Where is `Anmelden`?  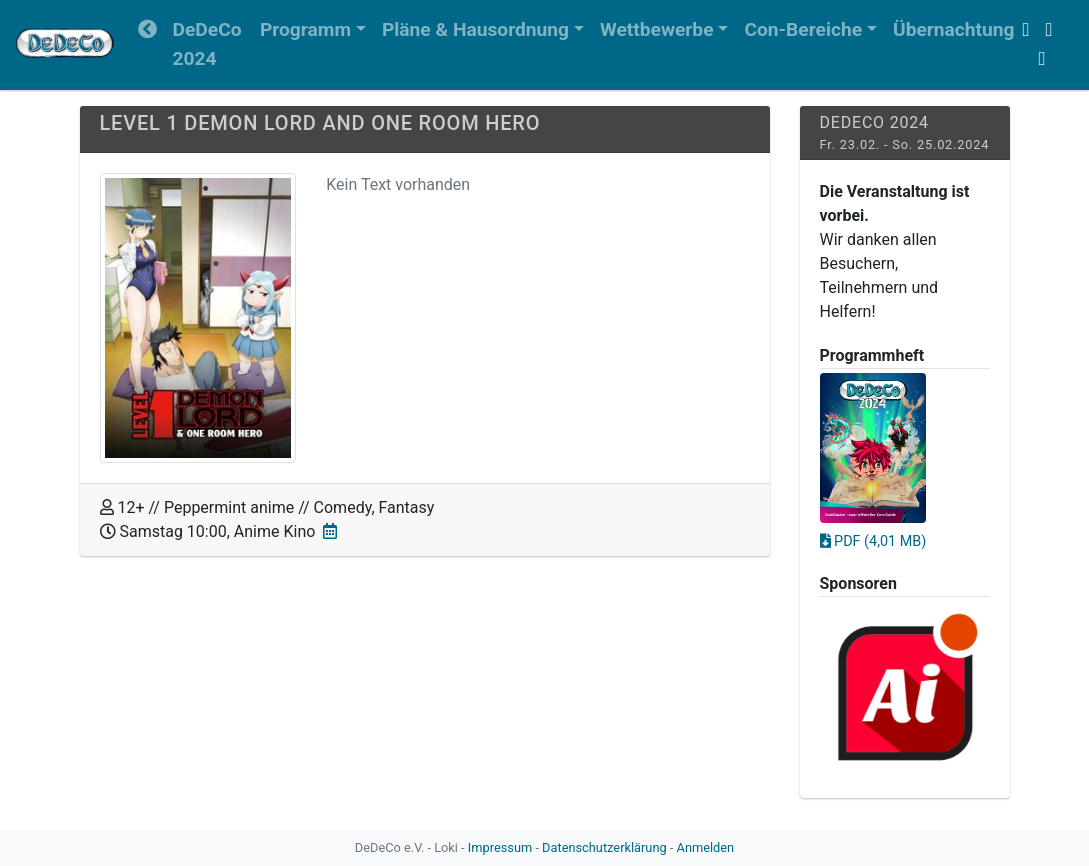 Anmelden is located at coordinates (706, 847).